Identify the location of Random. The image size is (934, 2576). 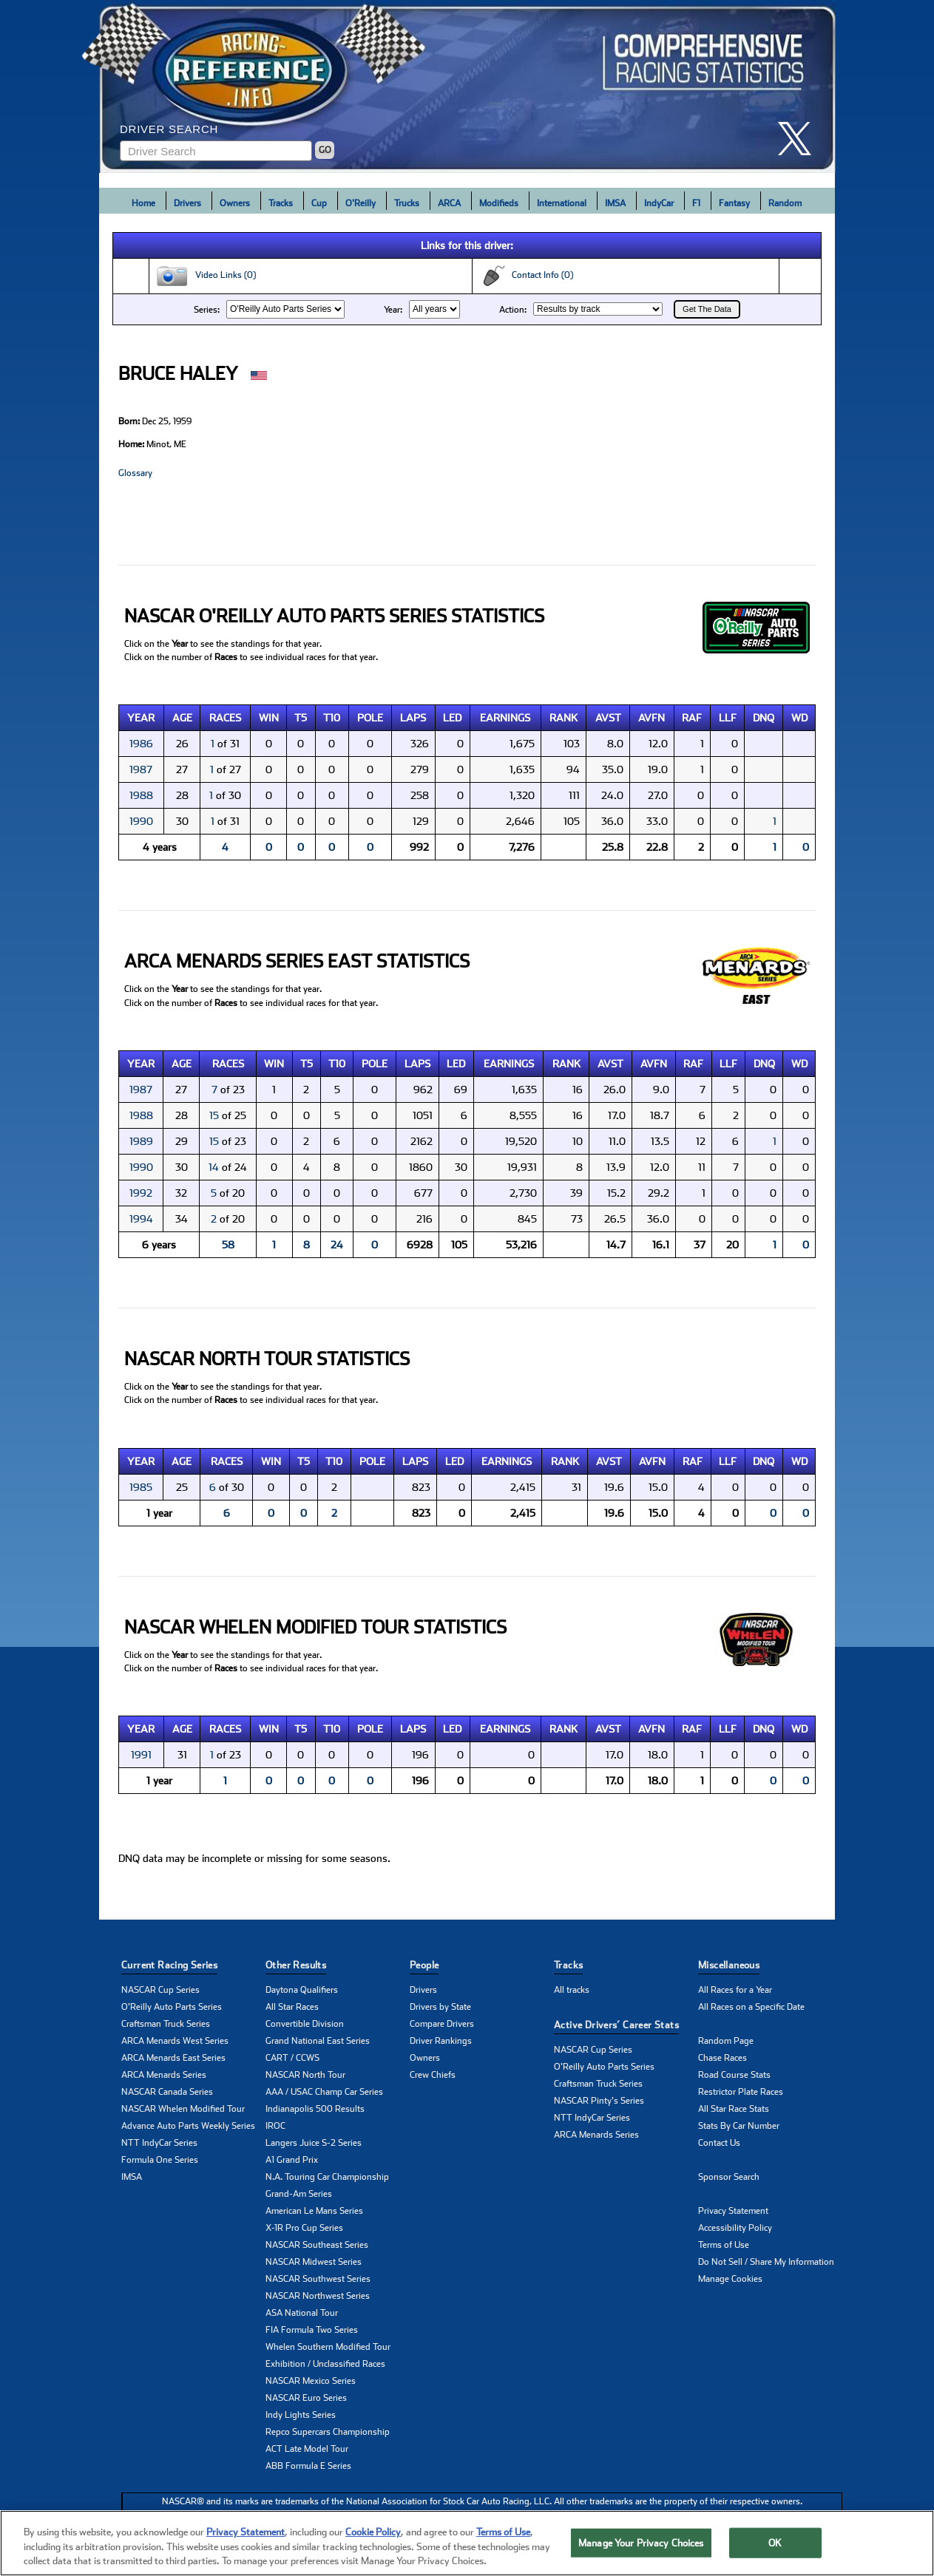
(785, 203).